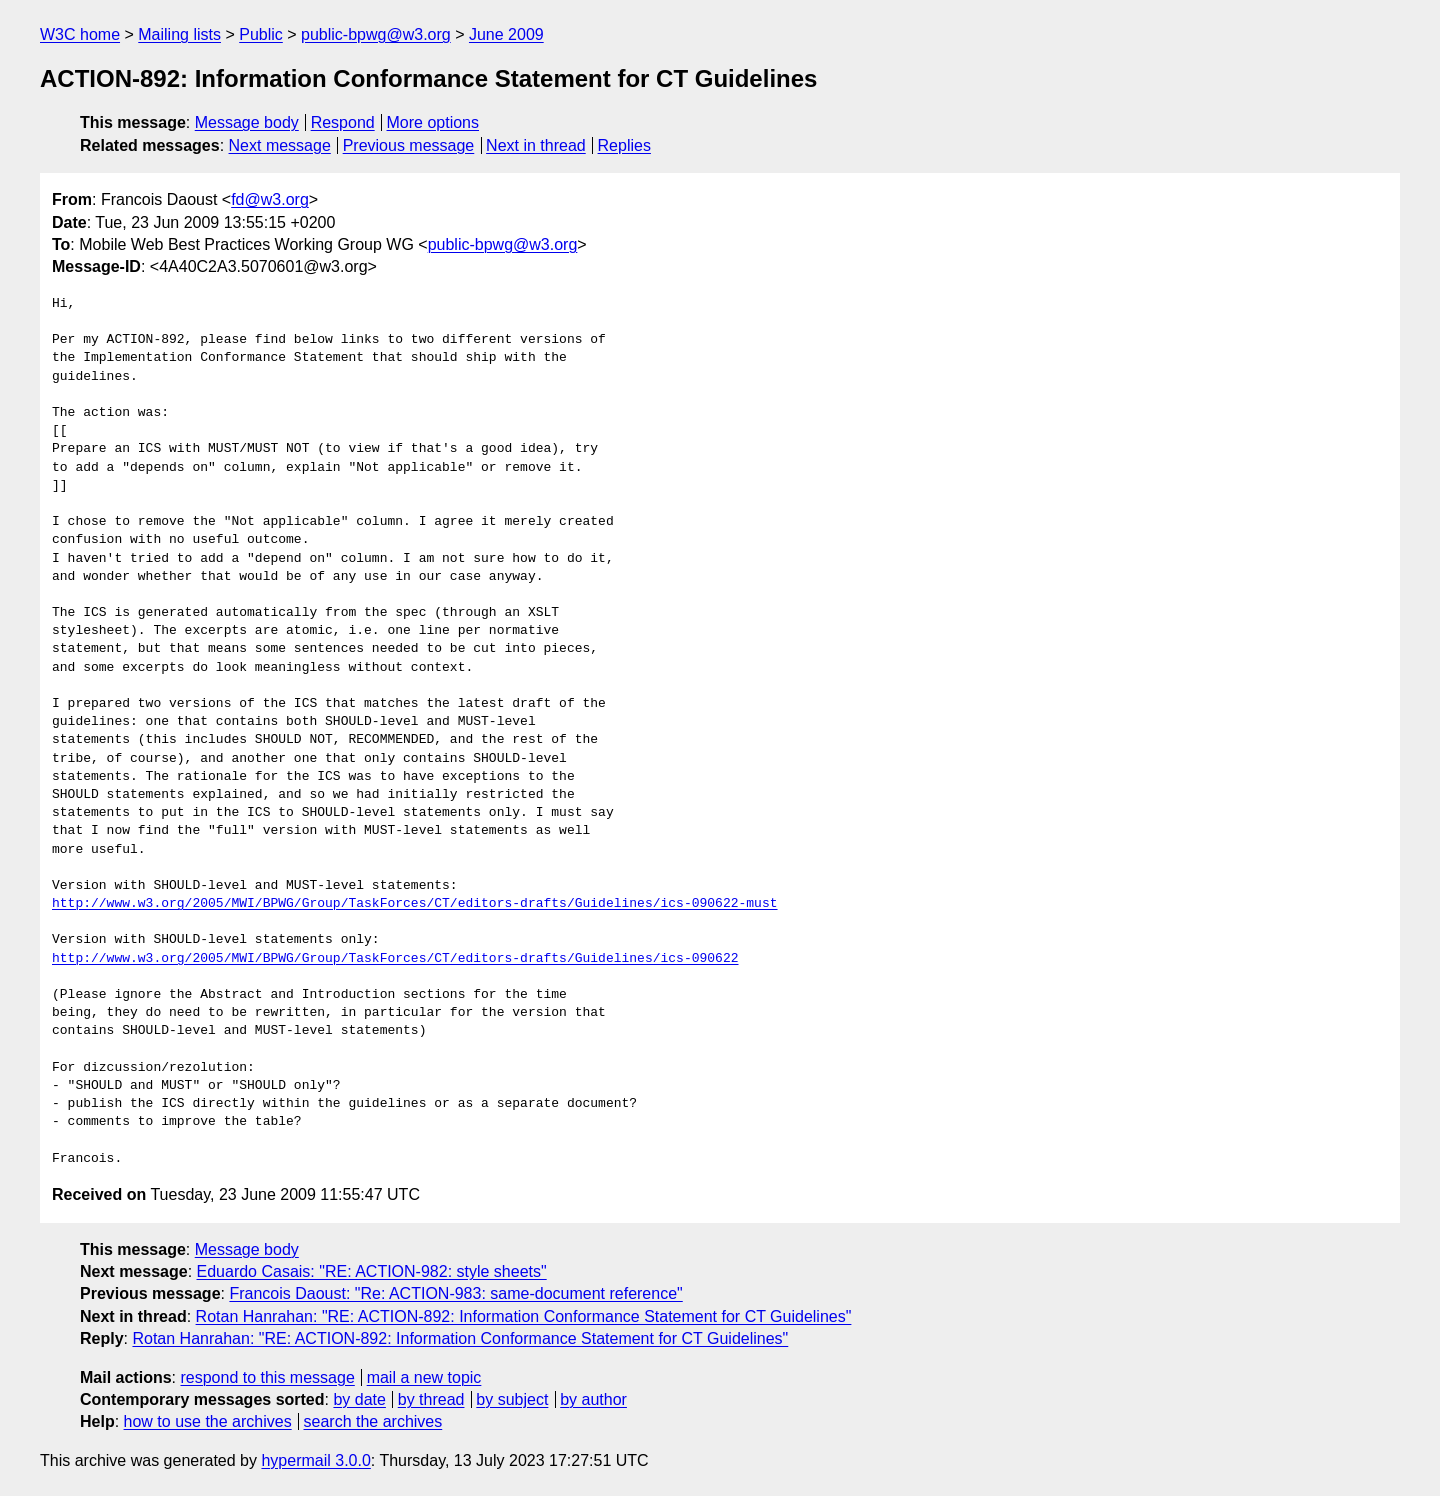 The image size is (1440, 1496). Describe the element at coordinates (512, 1399) in the screenshot. I see `by subject` at that location.